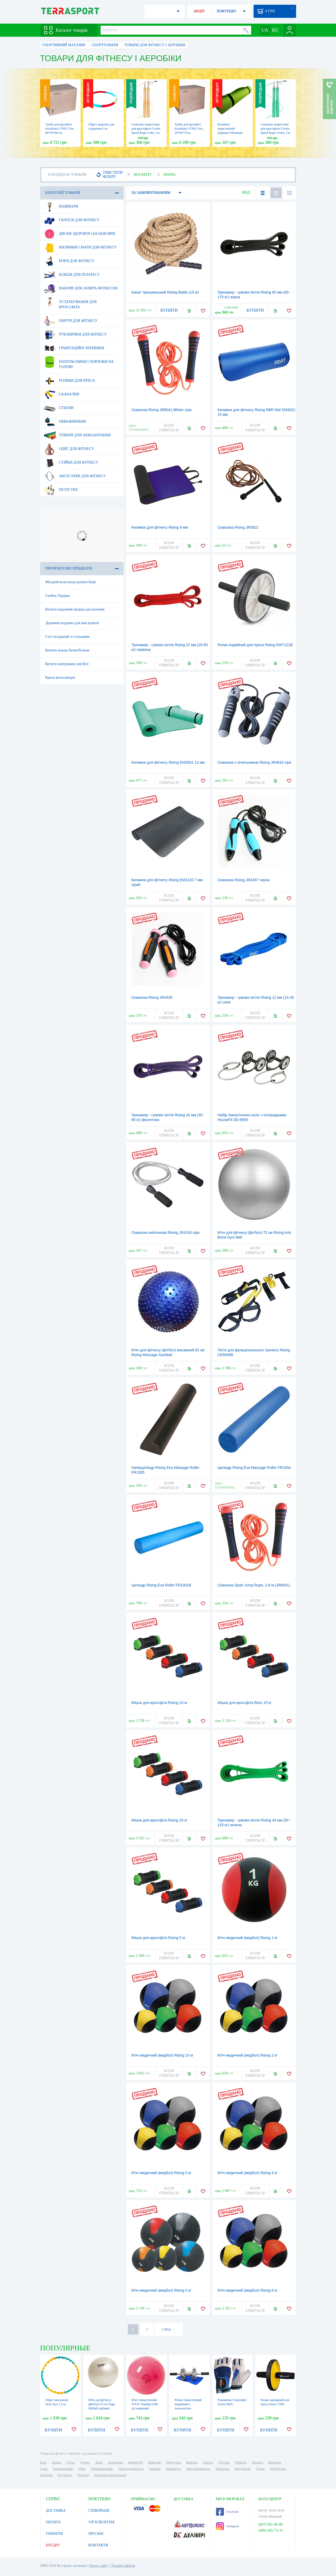 The height and width of the screenshot is (2576, 336). What do you see at coordinates (278, 2469) in the screenshot?
I see `Мелітополь` at bounding box center [278, 2469].